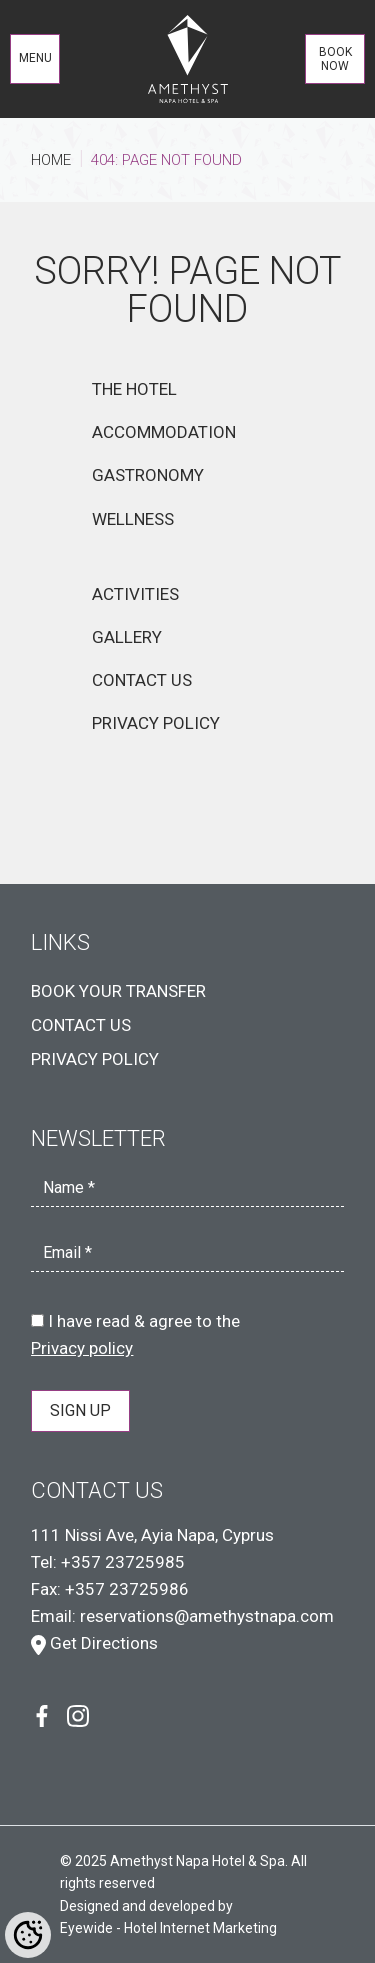  What do you see at coordinates (133, 519) in the screenshot?
I see `WELLNESS` at bounding box center [133, 519].